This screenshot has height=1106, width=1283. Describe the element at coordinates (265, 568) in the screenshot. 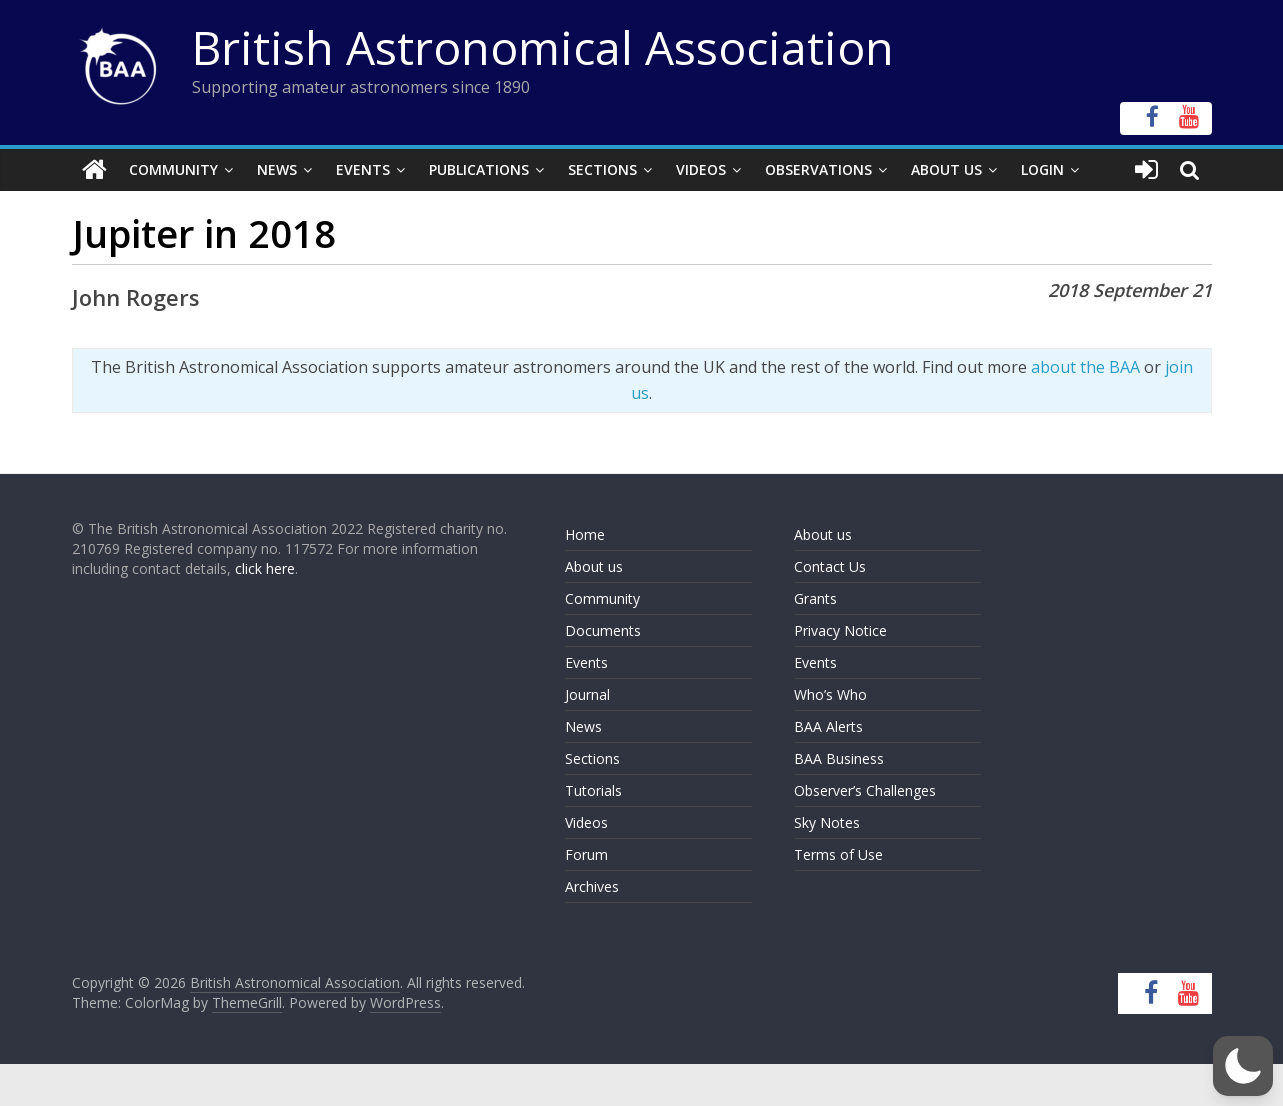

I see `click here` at that location.